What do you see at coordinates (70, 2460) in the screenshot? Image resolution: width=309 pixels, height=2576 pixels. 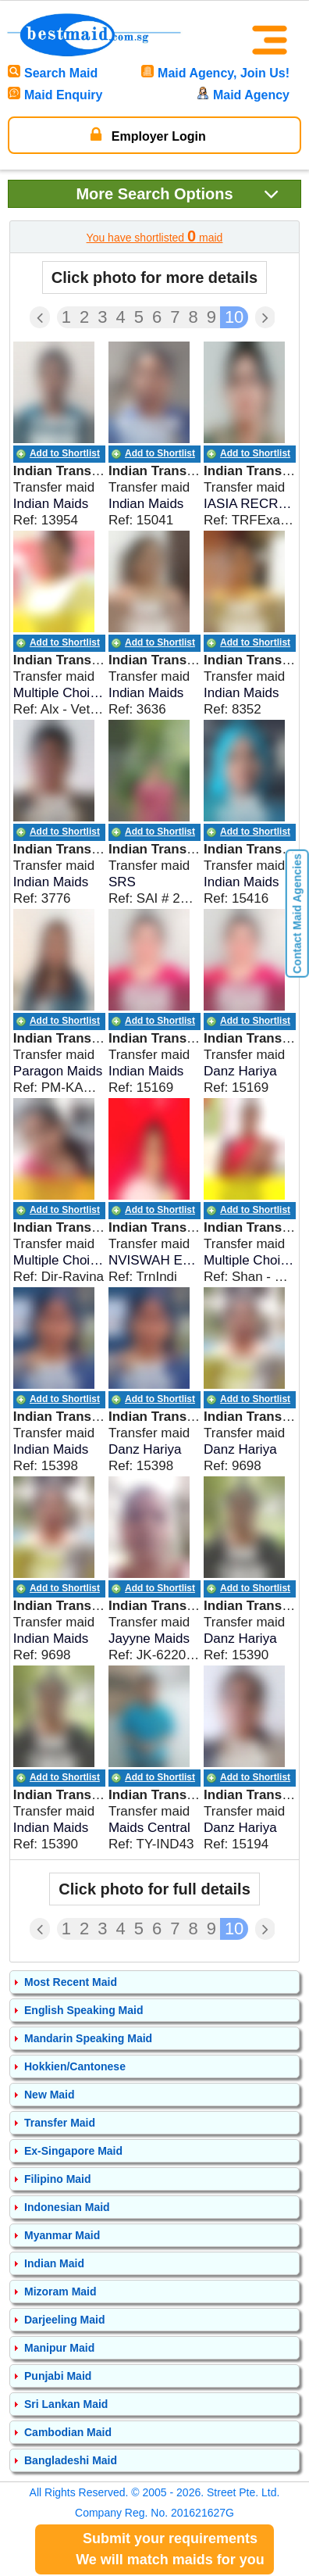 I see `Bangladeshi Maid` at bounding box center [70, 2460].